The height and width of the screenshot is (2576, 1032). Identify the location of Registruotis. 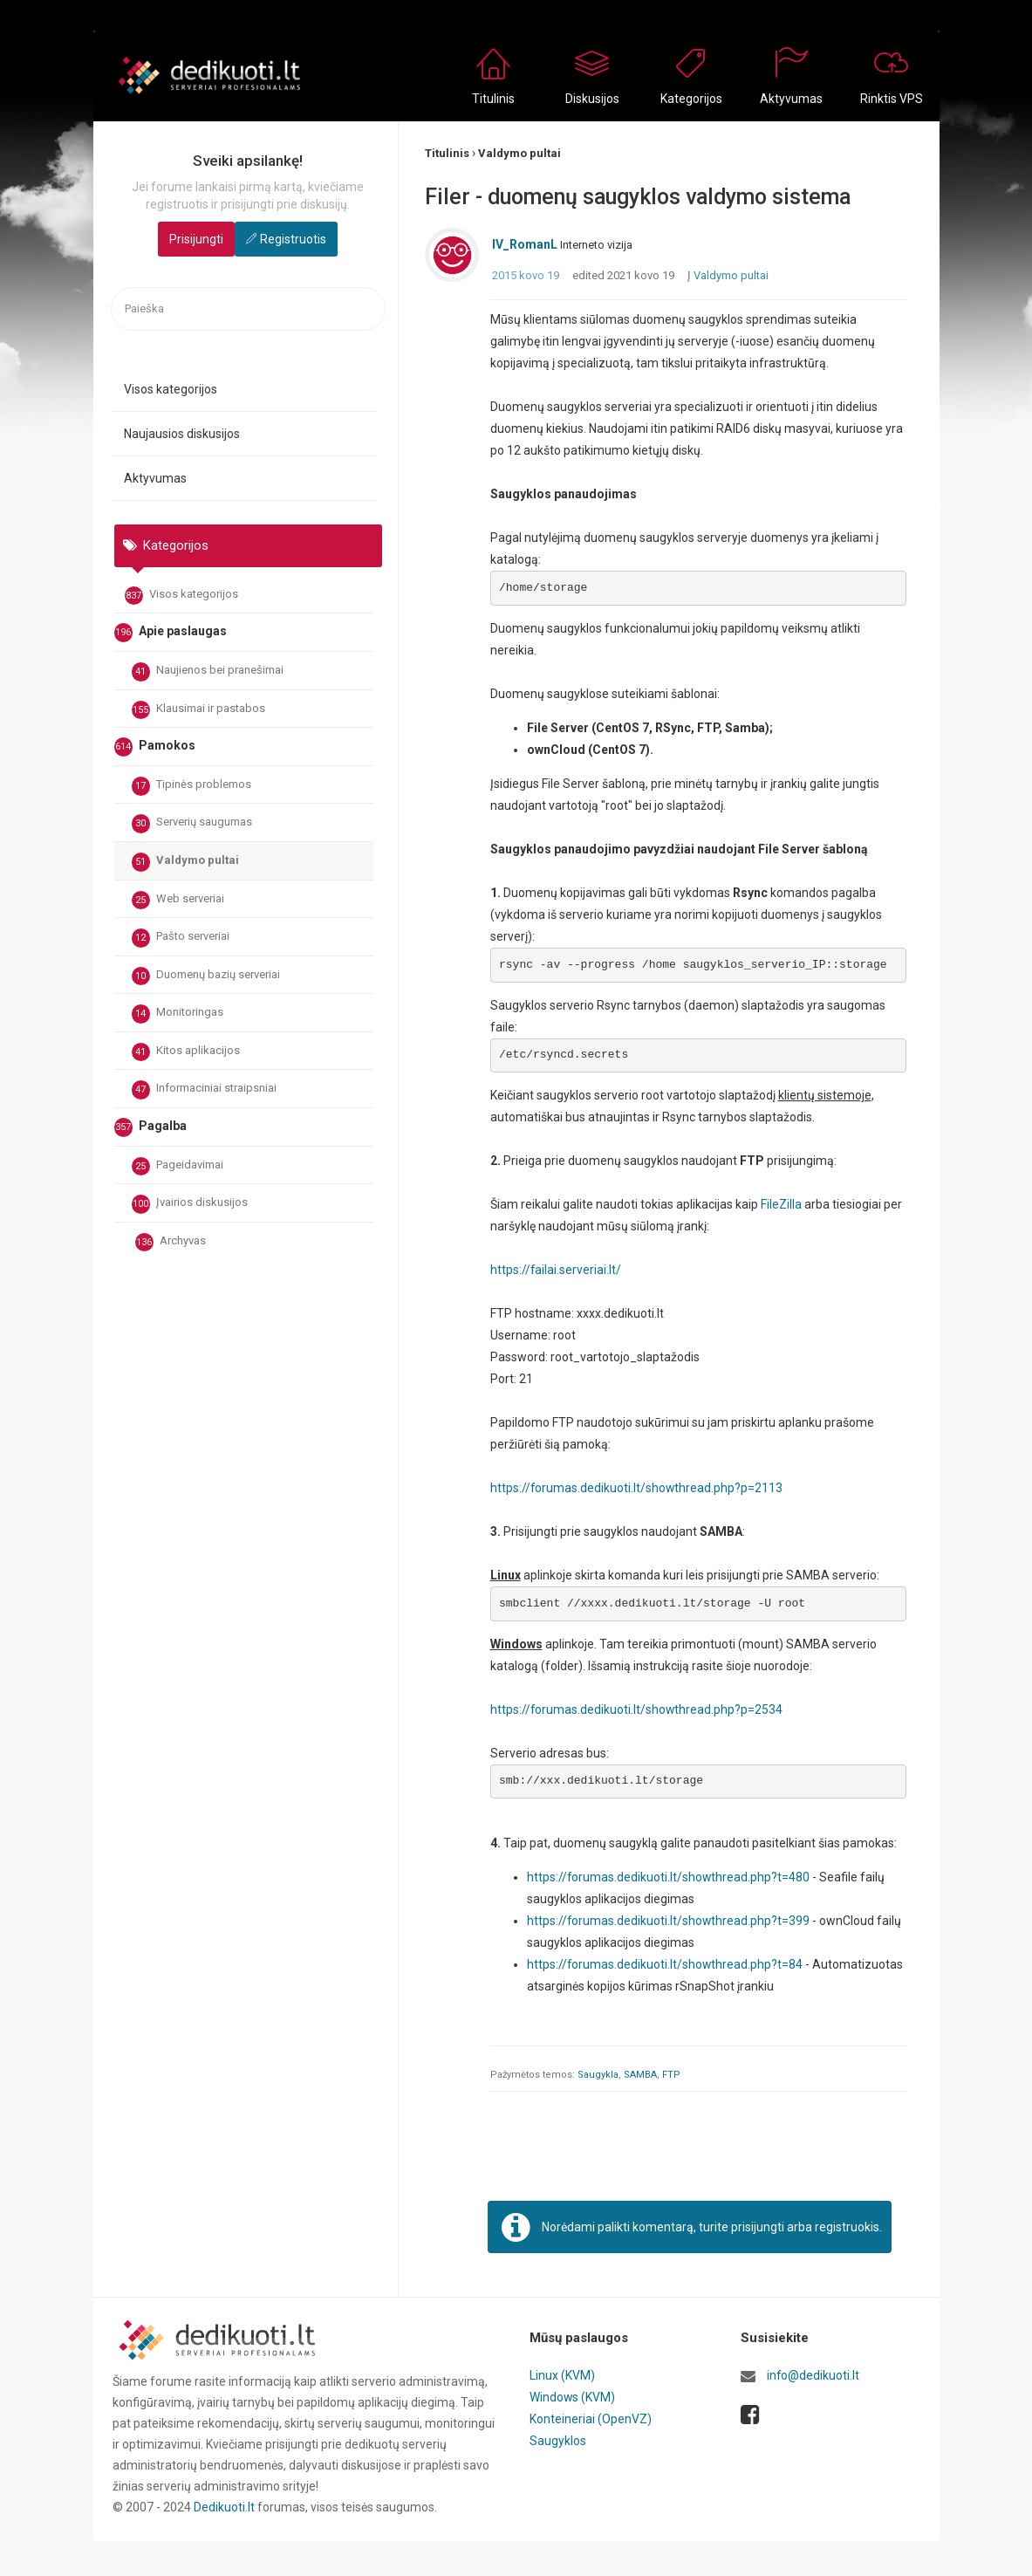
(293, 239).